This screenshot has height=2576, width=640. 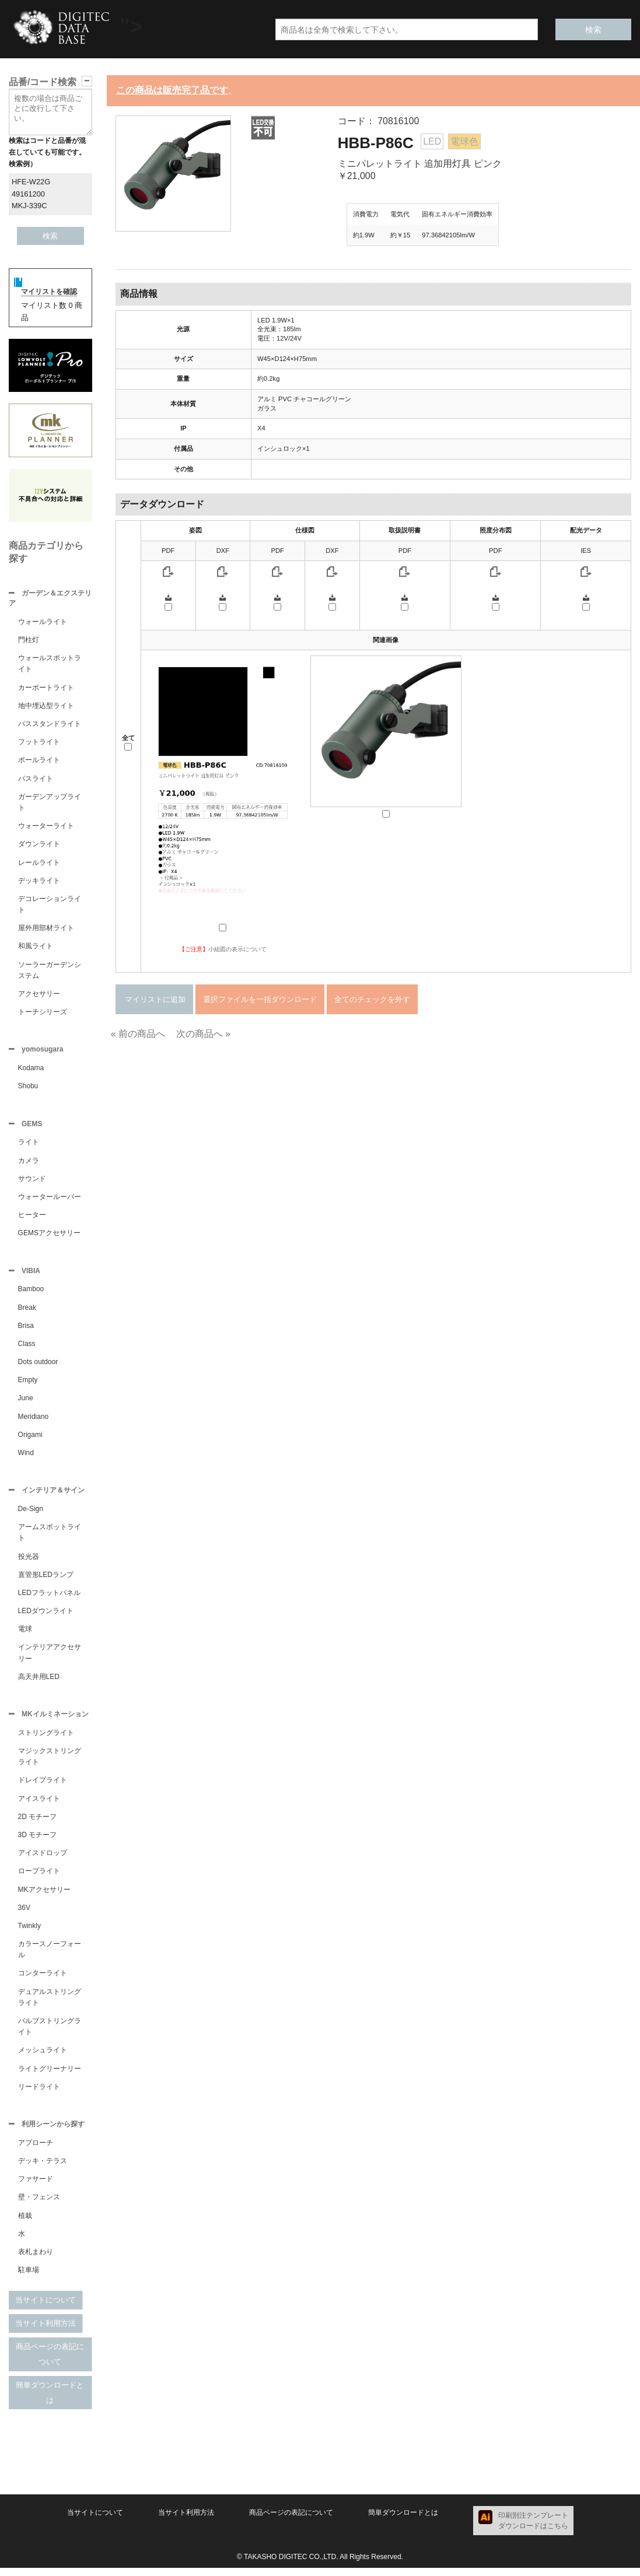 I want to click on 商品ページの表記について, so click(x=50, y=2362).